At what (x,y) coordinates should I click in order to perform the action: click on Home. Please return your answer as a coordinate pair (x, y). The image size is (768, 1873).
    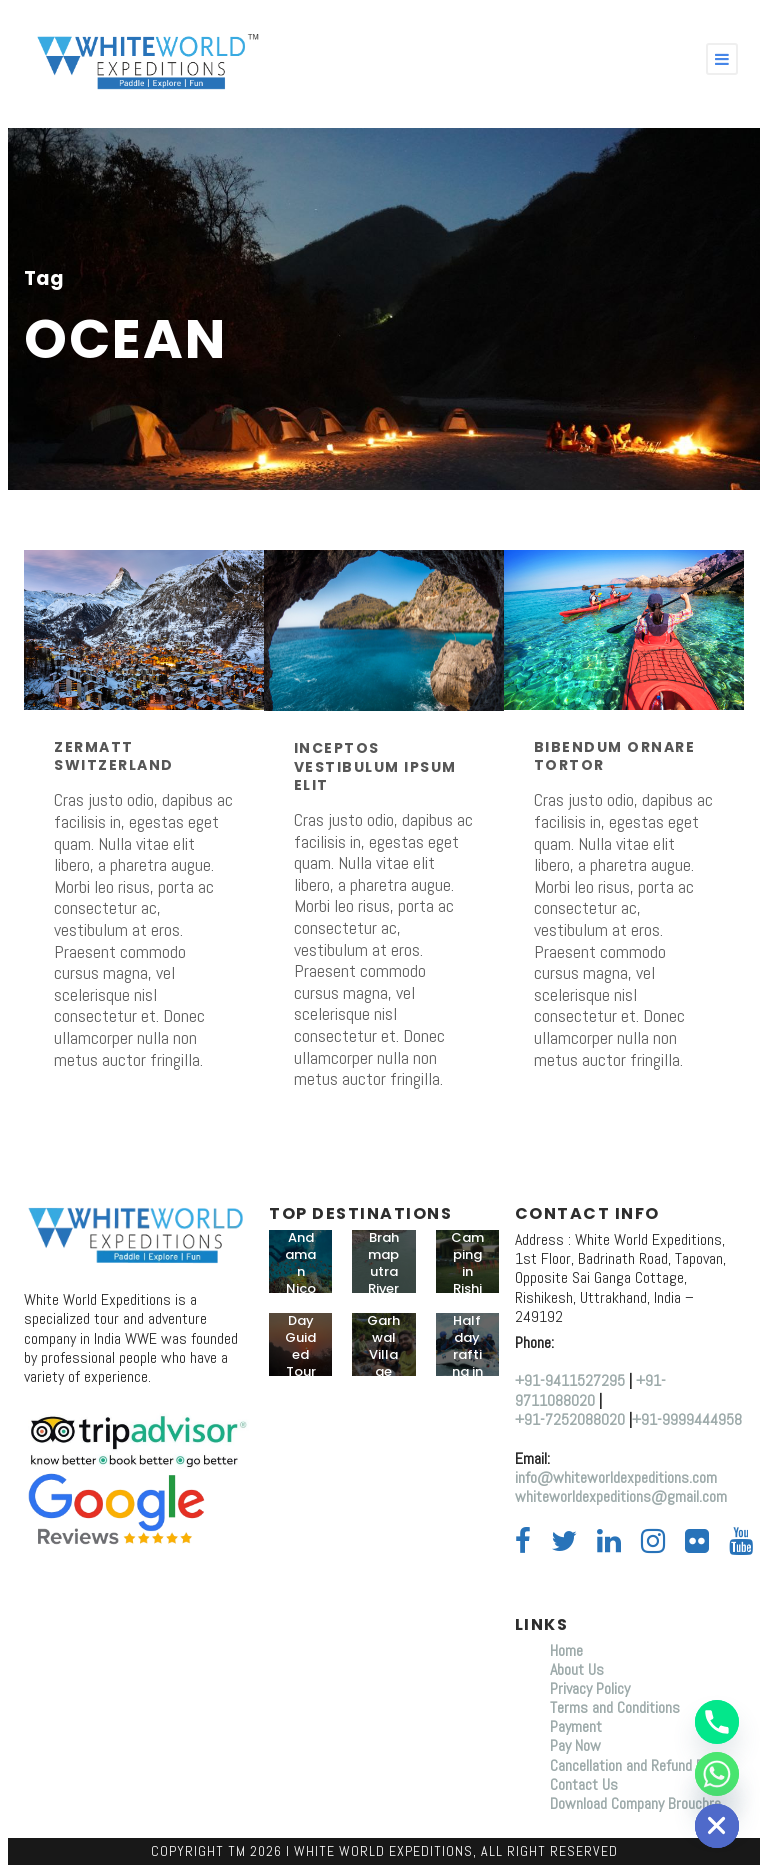
    Looking at the image, I should click on (568, 1650).